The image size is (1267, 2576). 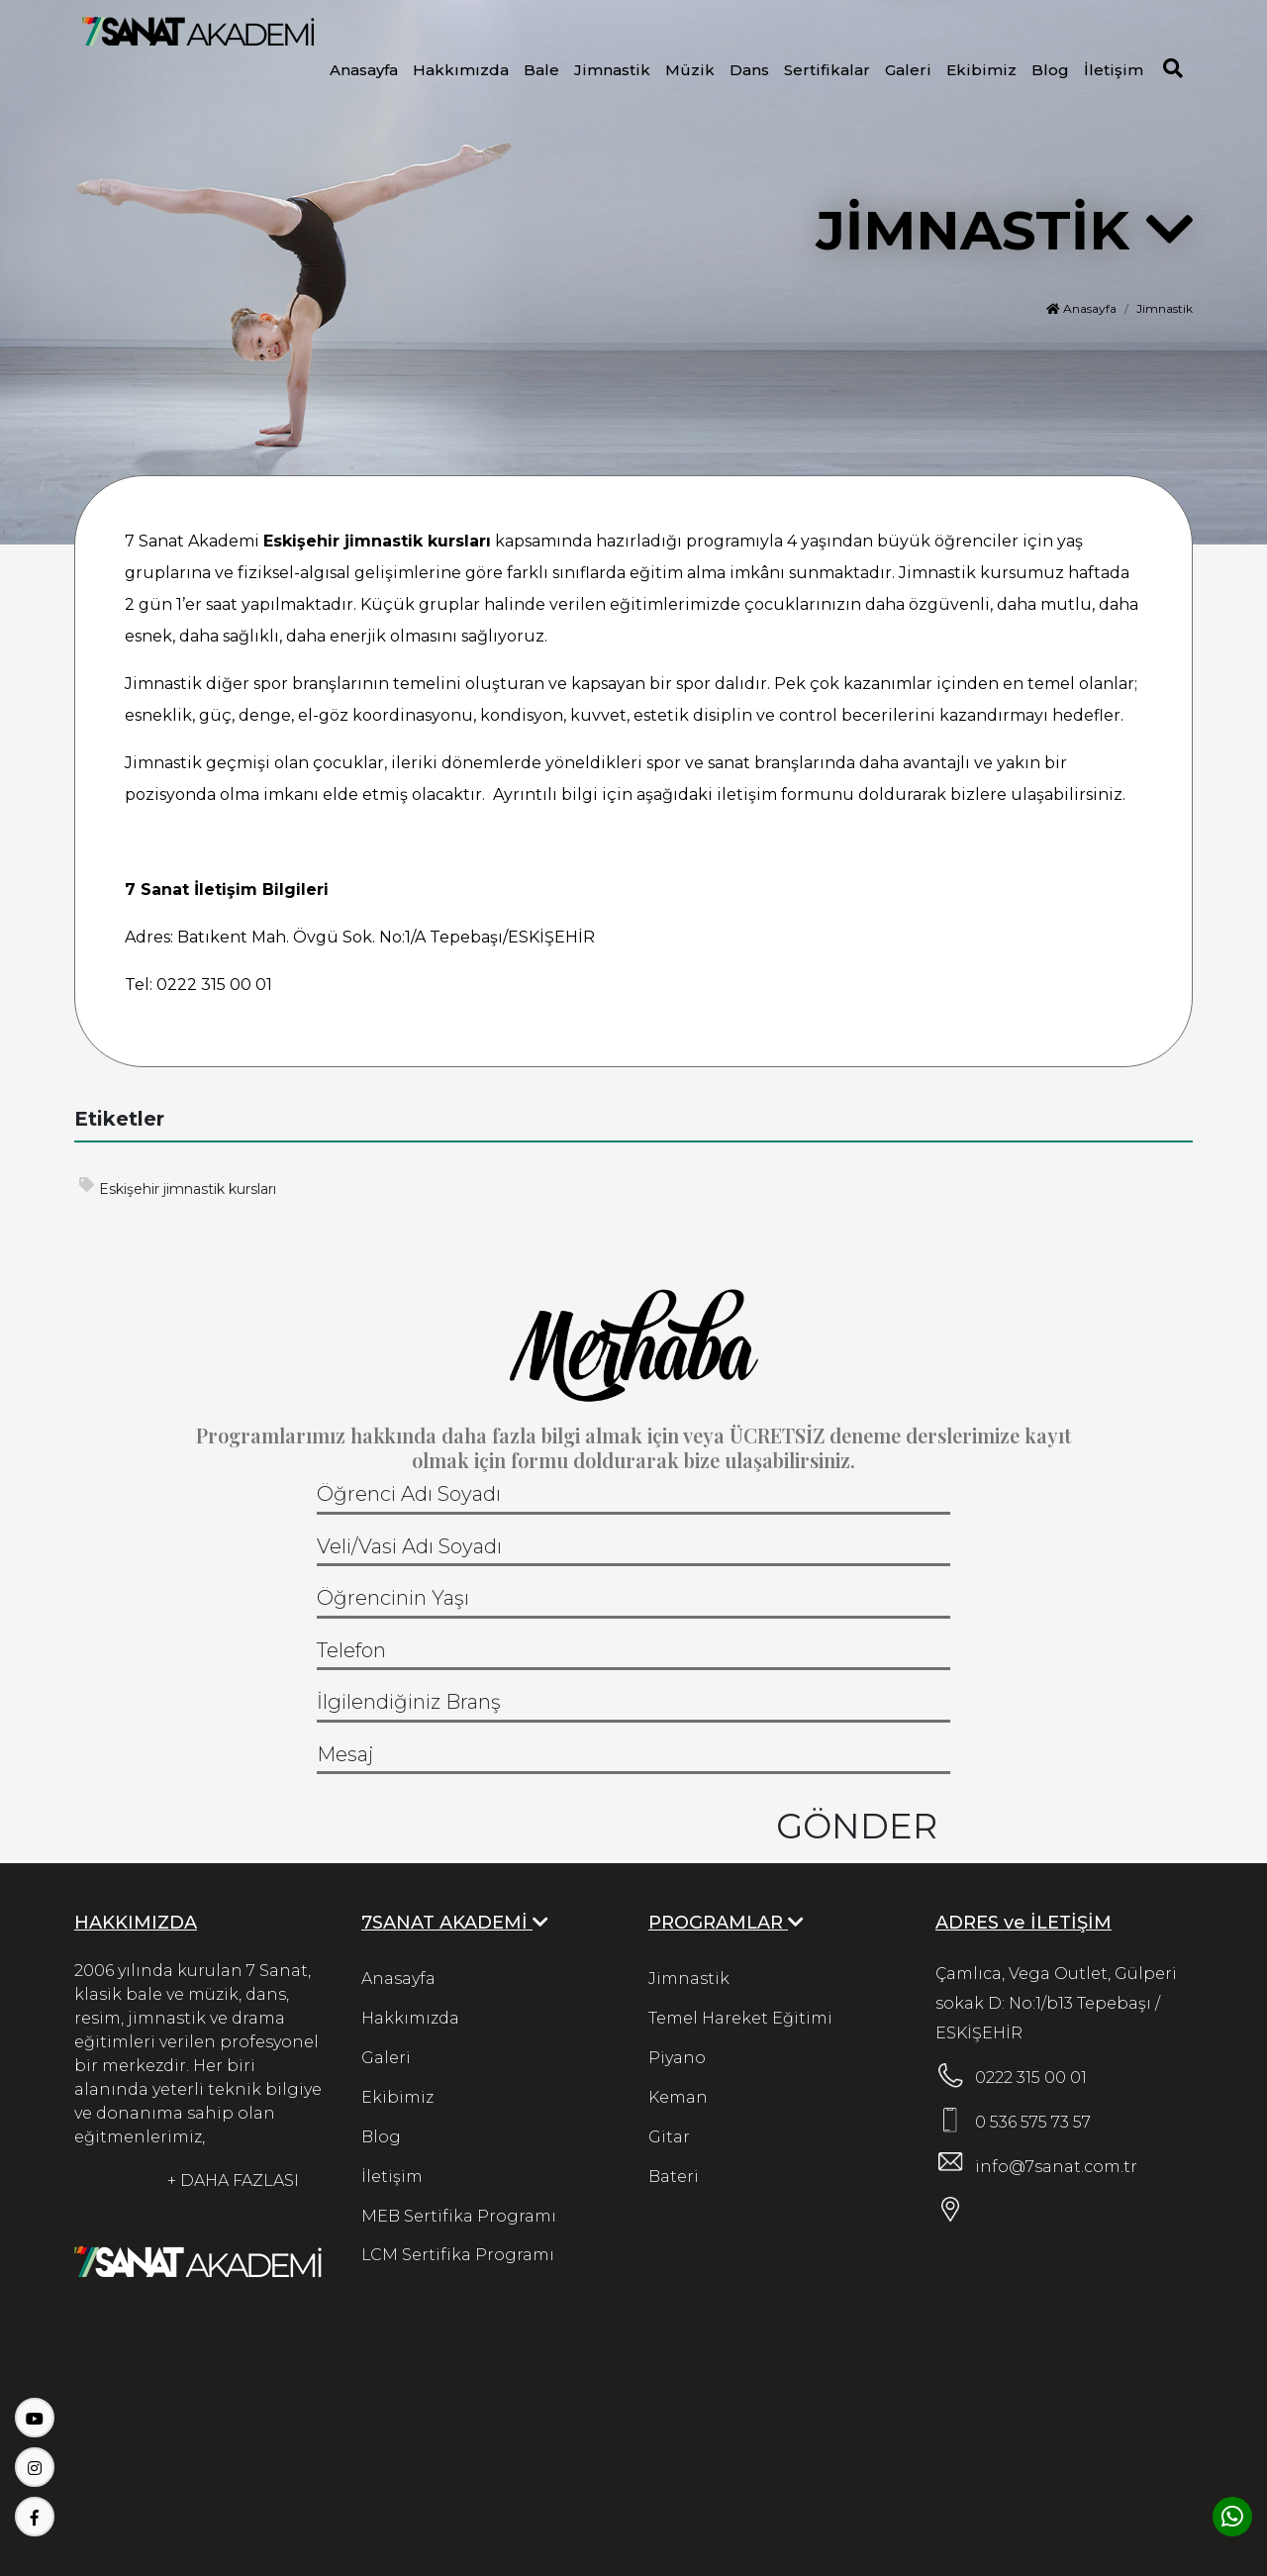 What do you see at coordinates (541, 69) in the screenshot?
I see `Bale` at bounding box center [541, 69].